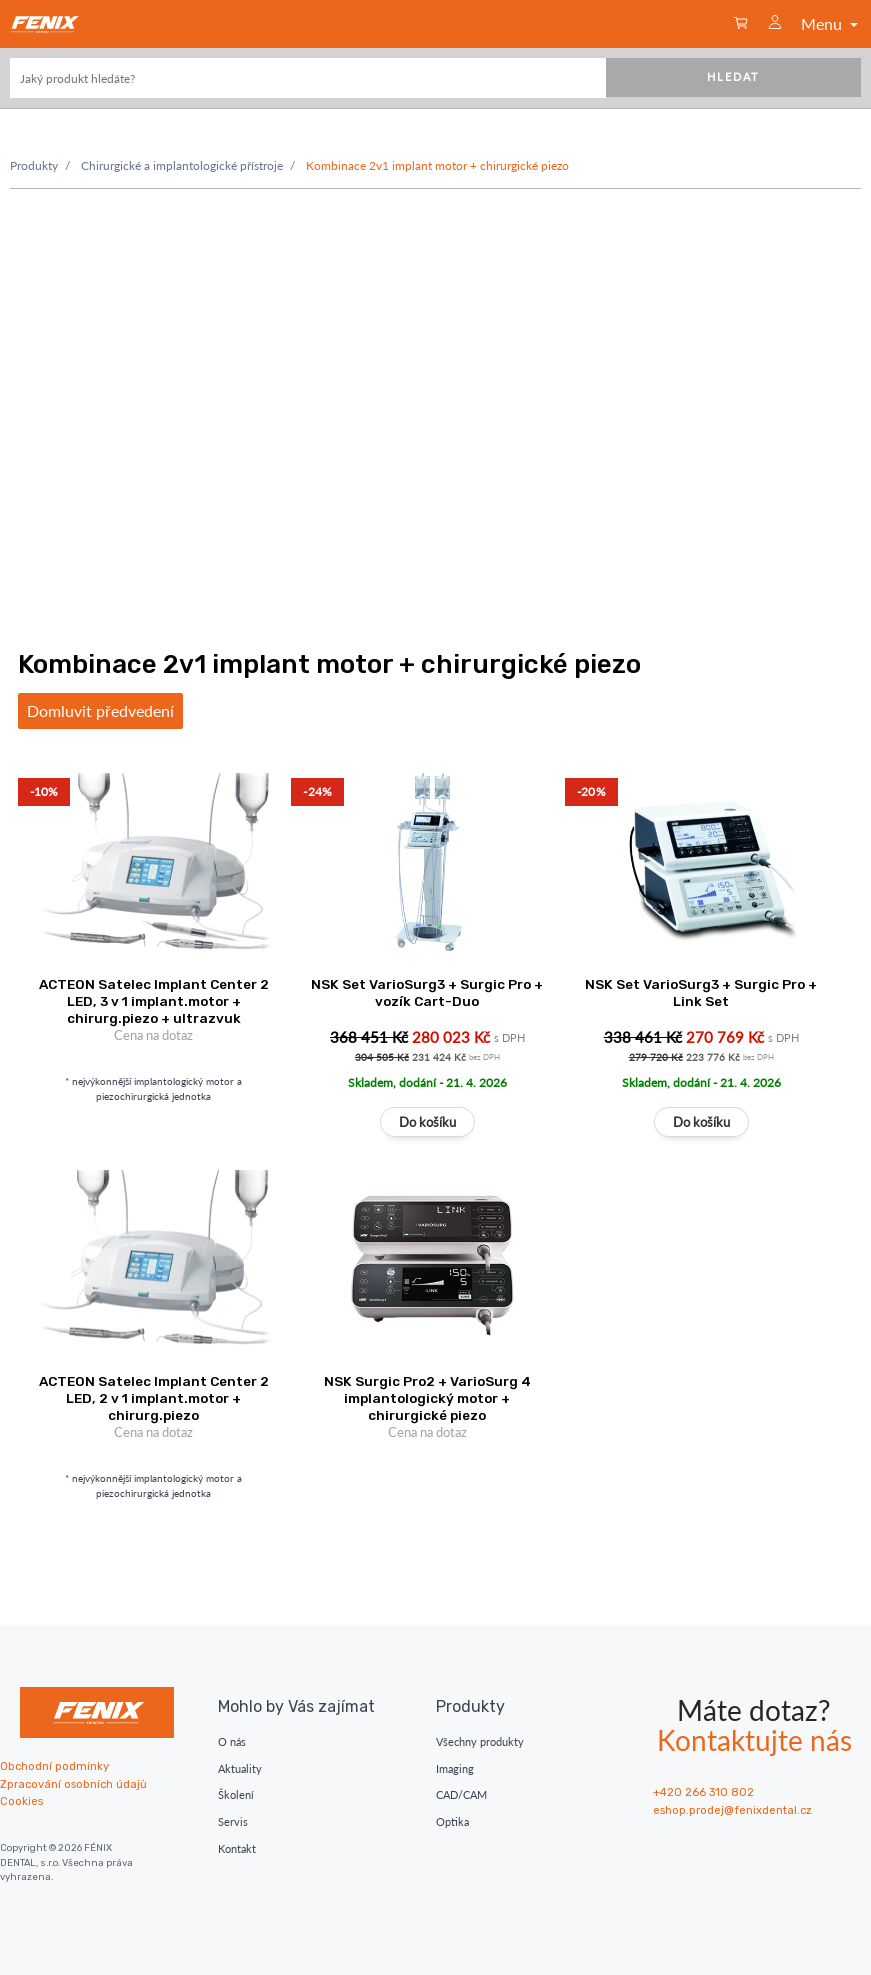  Describe the element at coordinates (461, 1794) in the screenshot. I see `CAD/CAM` at that location.